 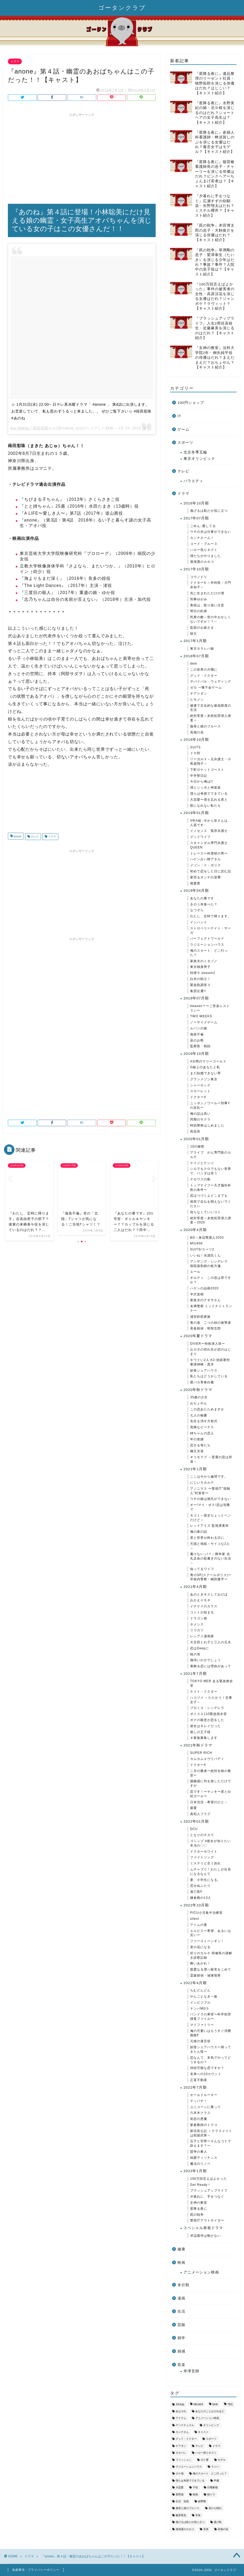 What do you see at coordinates (196, 569) in the screenshot?
I see `2017年10月期` at bounding box center [196, 569].